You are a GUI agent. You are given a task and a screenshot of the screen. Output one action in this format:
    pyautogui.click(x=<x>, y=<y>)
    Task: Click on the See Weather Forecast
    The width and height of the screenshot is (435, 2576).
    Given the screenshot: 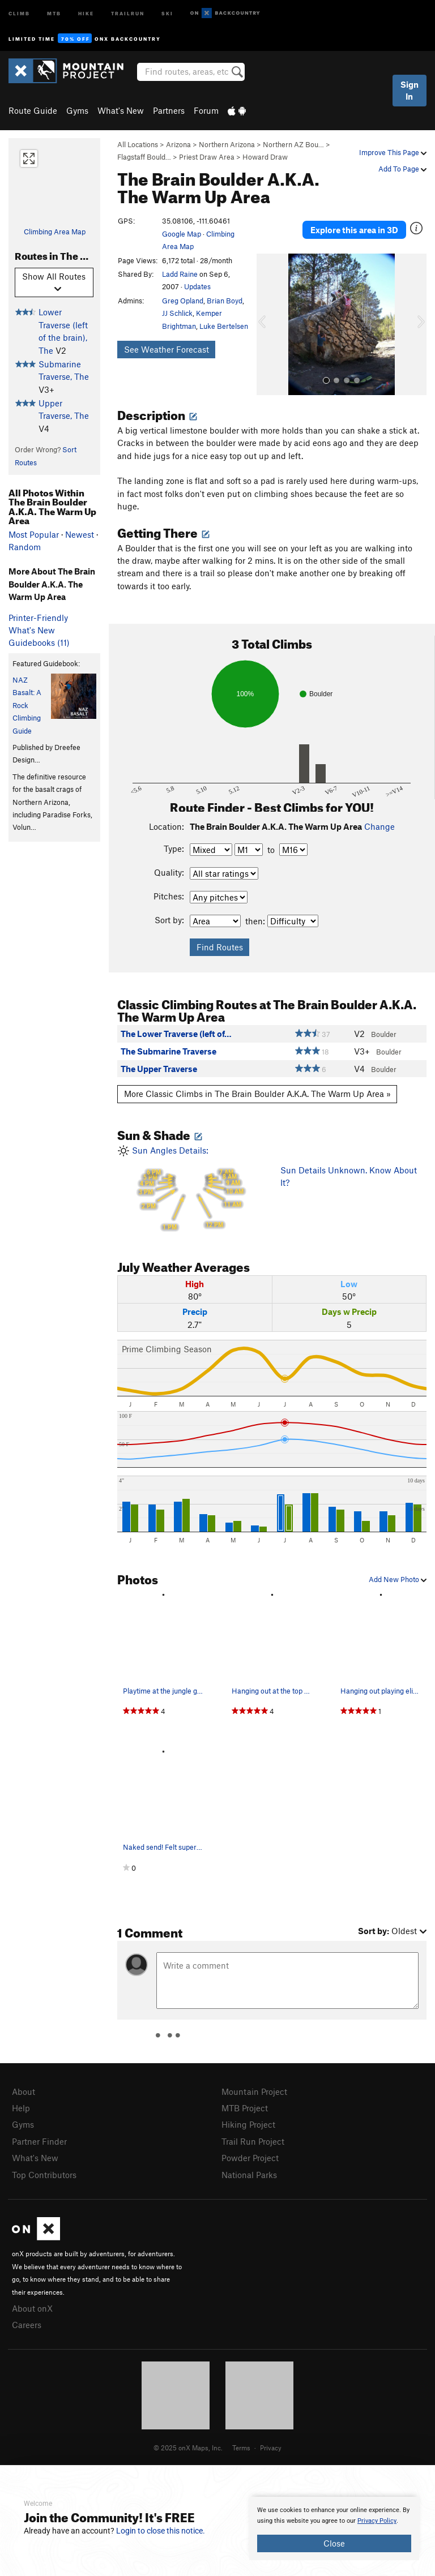 What is the action you would take?
    pyautogui.click(x=166, y=349)
    